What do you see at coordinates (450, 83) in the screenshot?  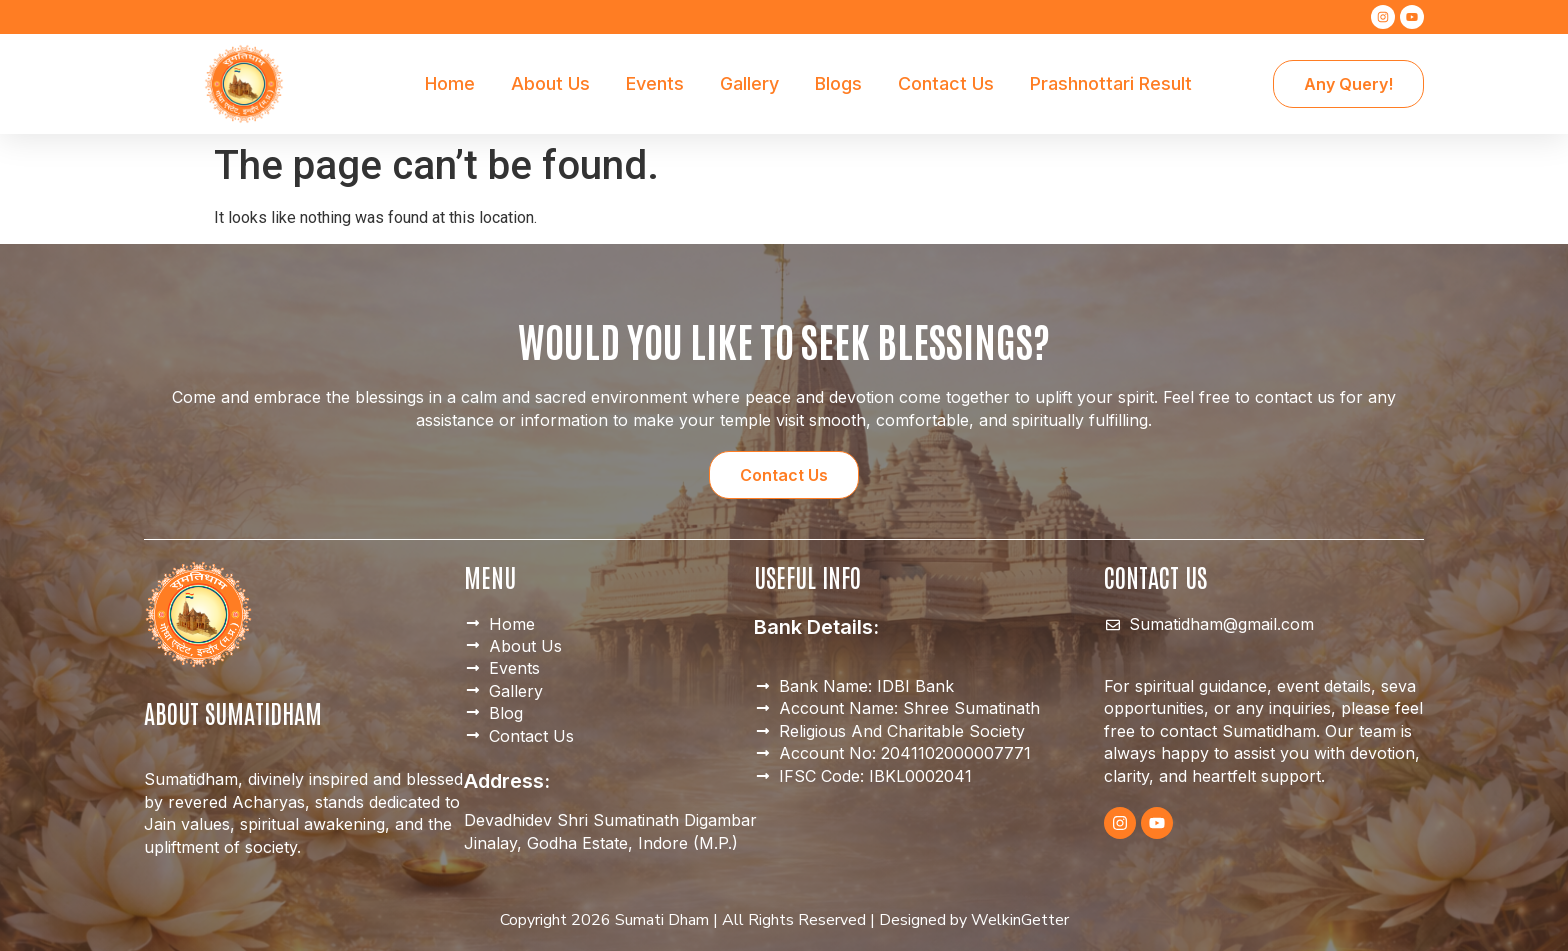 I see `Home` at bounding box center [450, 83].